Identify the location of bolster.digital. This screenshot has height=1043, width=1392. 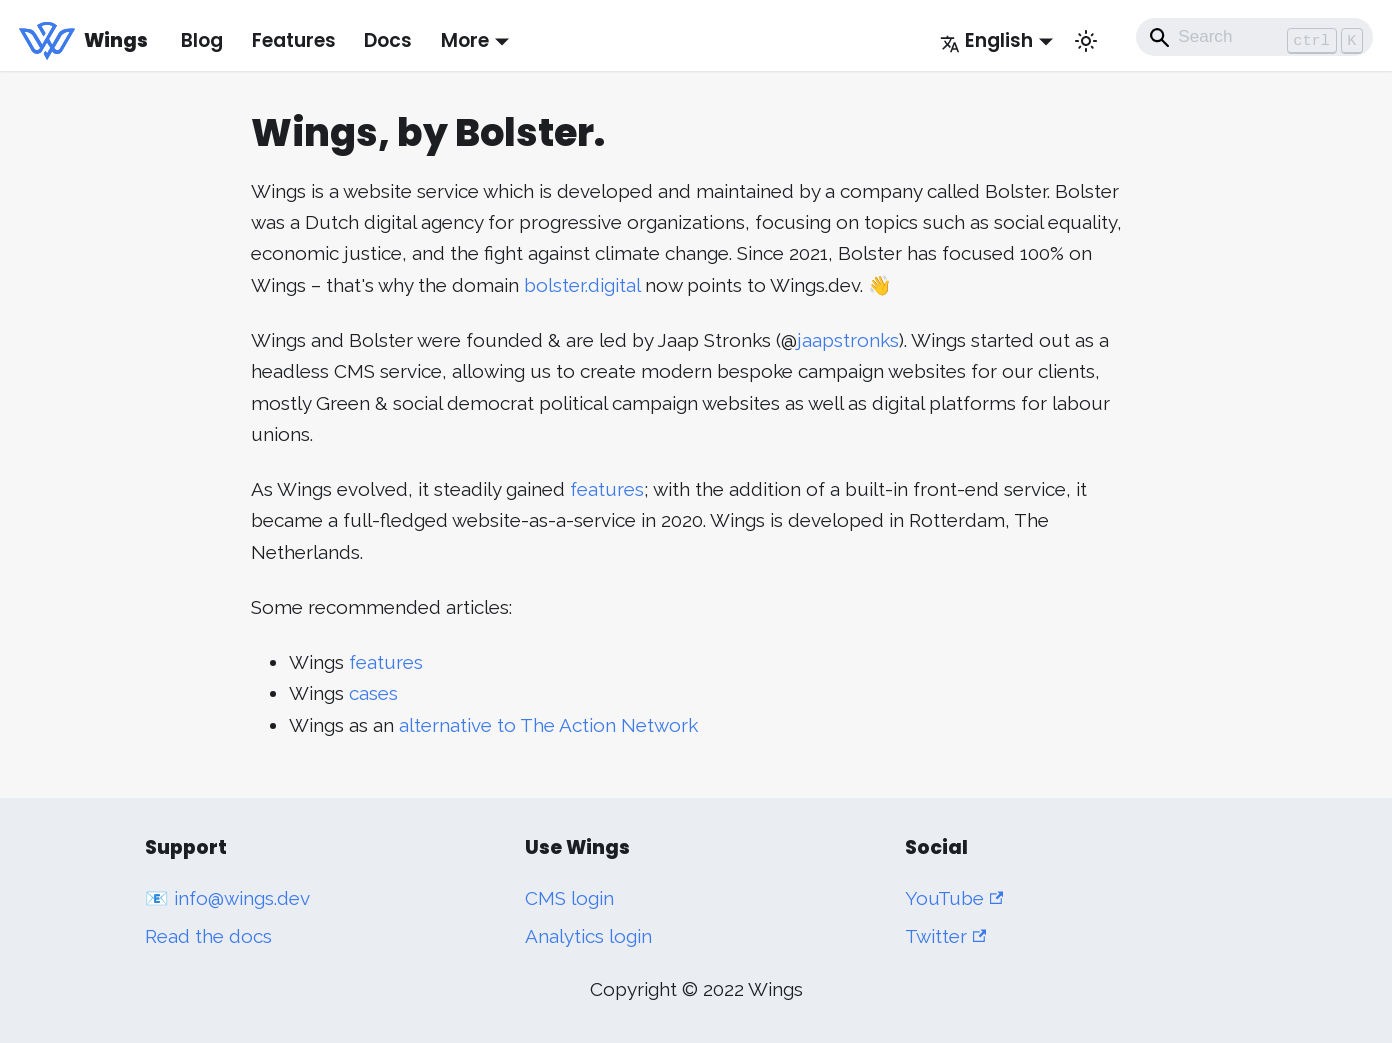
(582, 285).